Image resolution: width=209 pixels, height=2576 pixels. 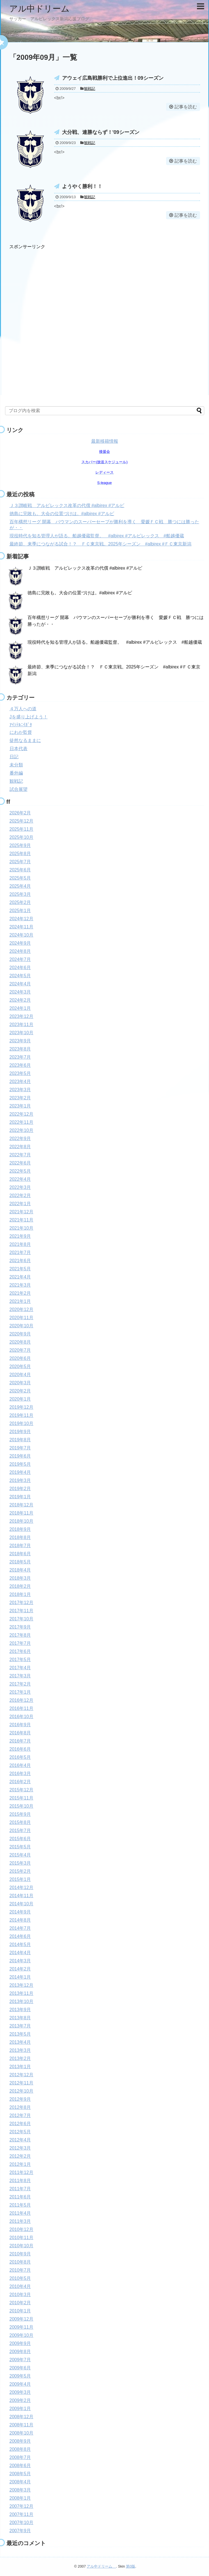 I want to click on 2009年6月, so click(x=20, y=2367).